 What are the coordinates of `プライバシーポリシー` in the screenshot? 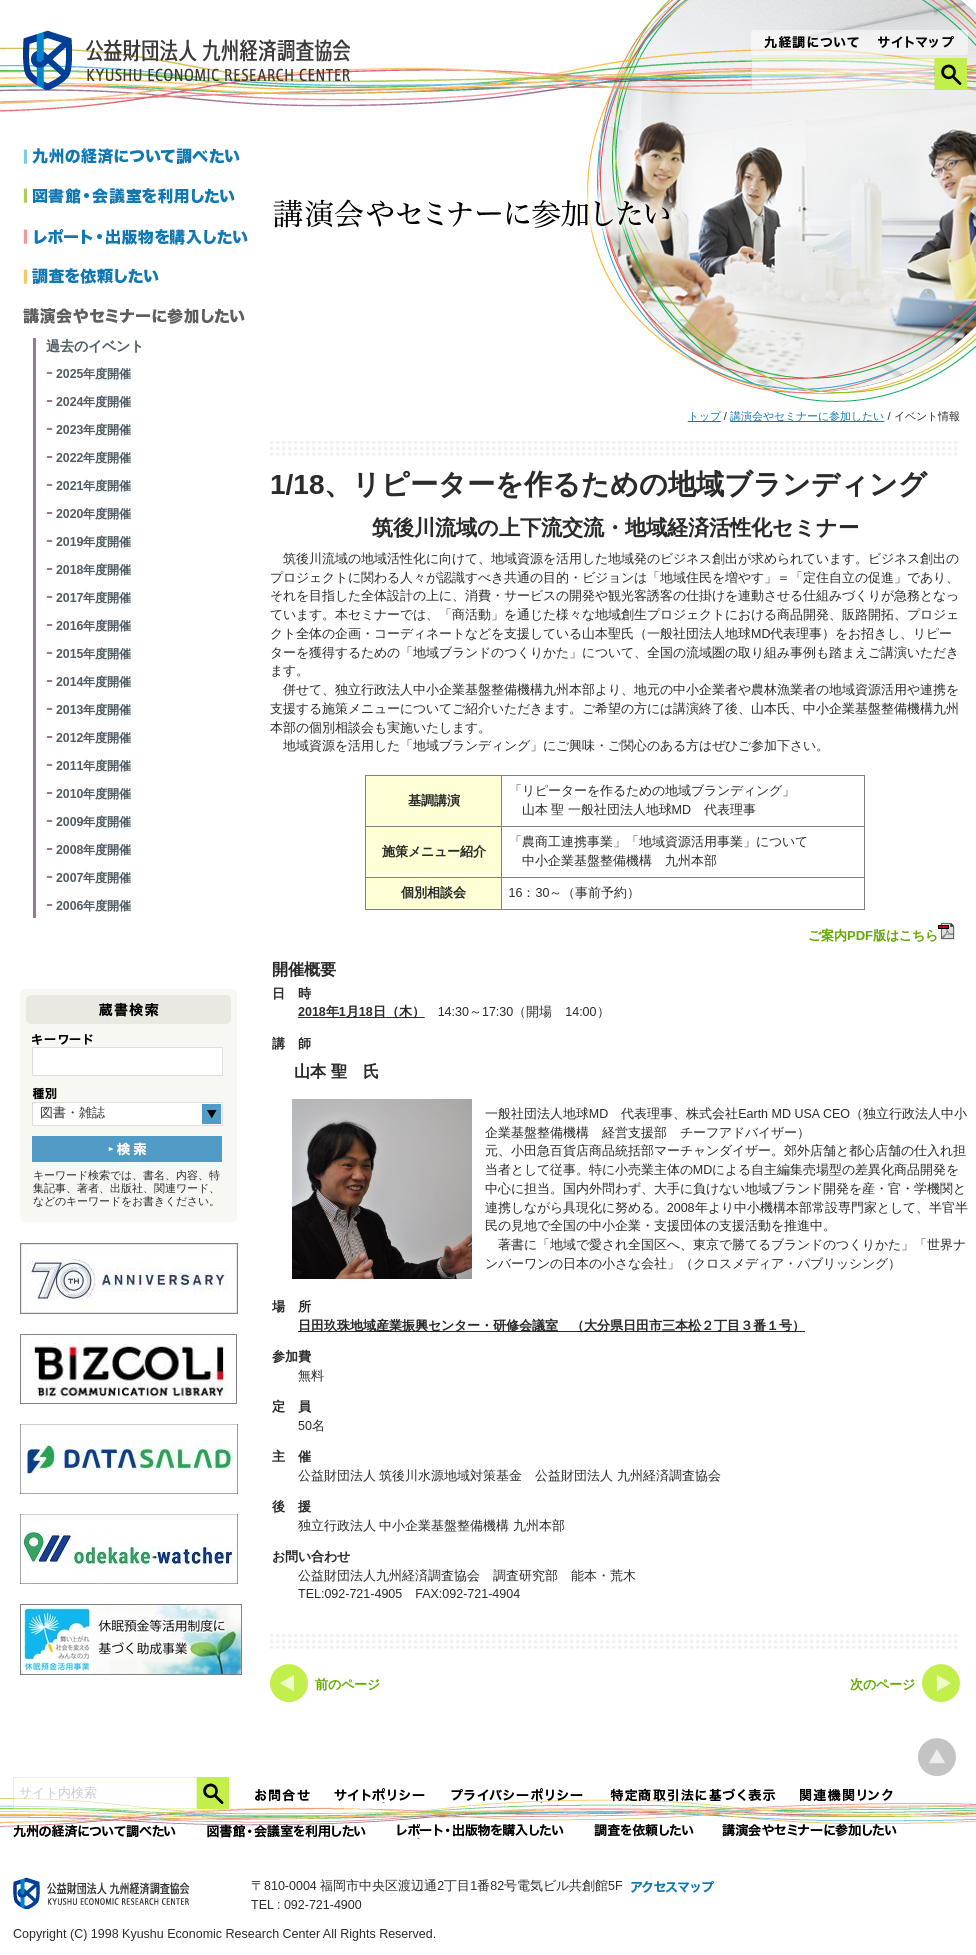 It's located at (519, 1795).